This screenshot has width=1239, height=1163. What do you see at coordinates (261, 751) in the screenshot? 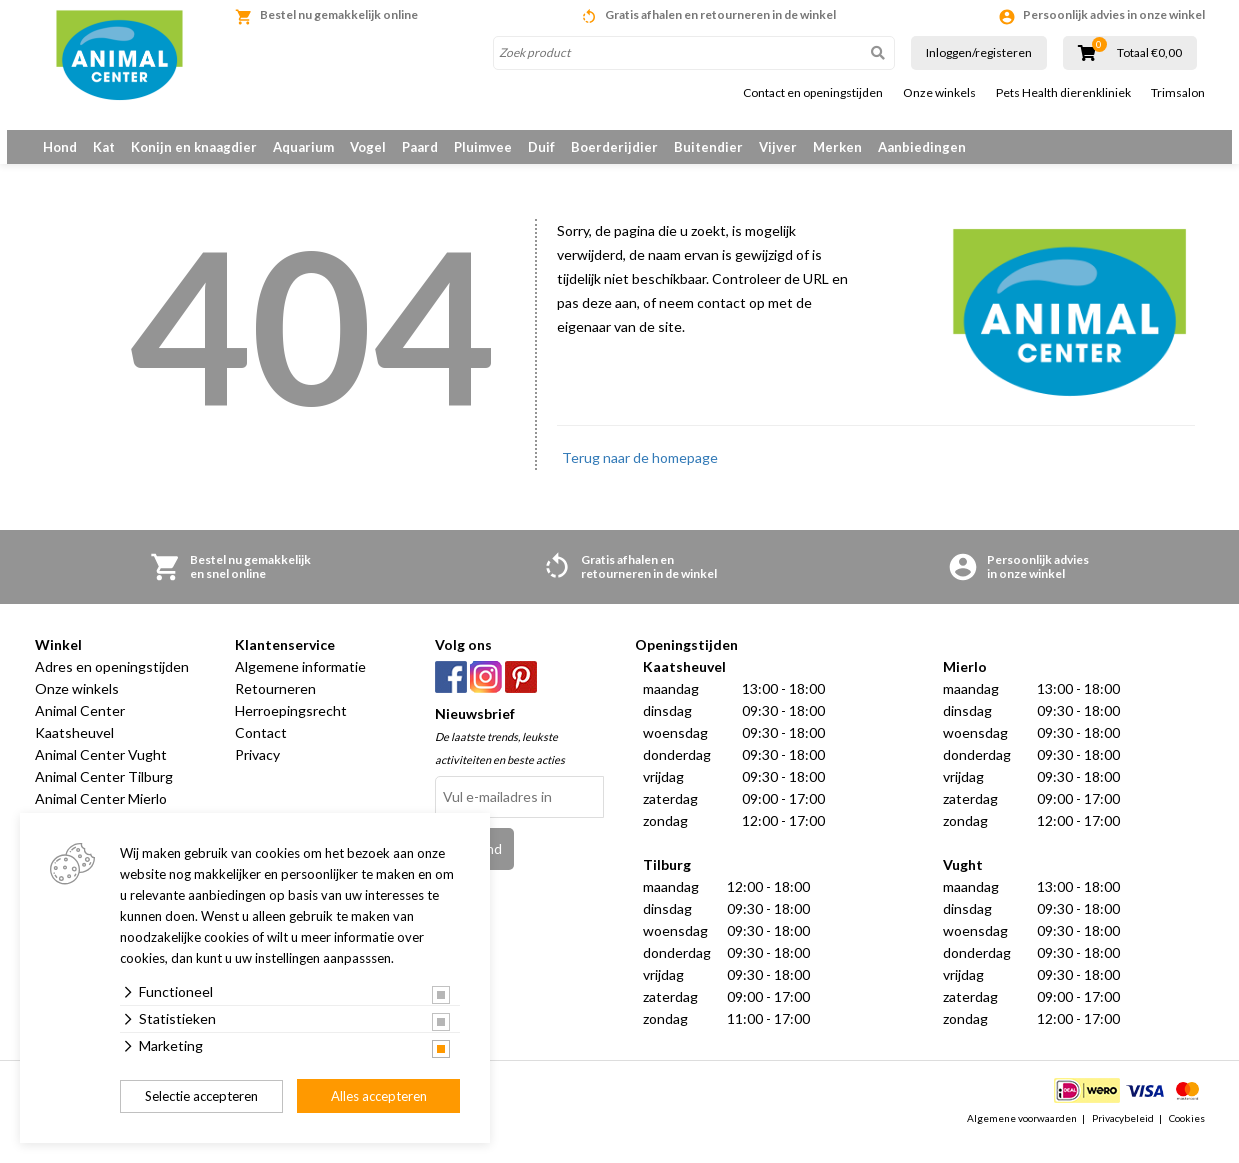
I see `Contact` at bounding box center [261, 751].